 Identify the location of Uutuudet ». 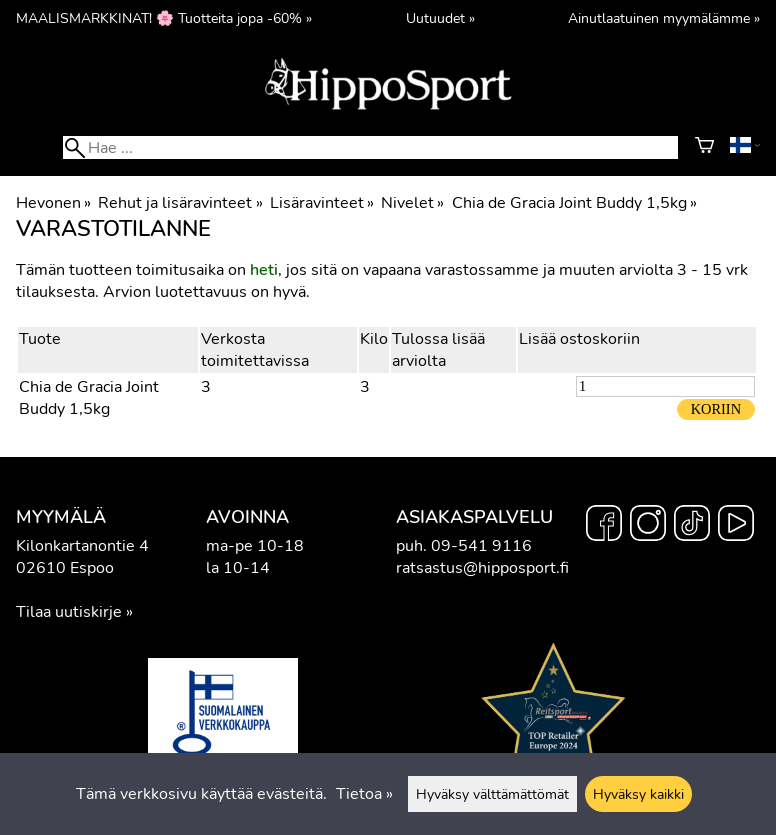
(440, 18).